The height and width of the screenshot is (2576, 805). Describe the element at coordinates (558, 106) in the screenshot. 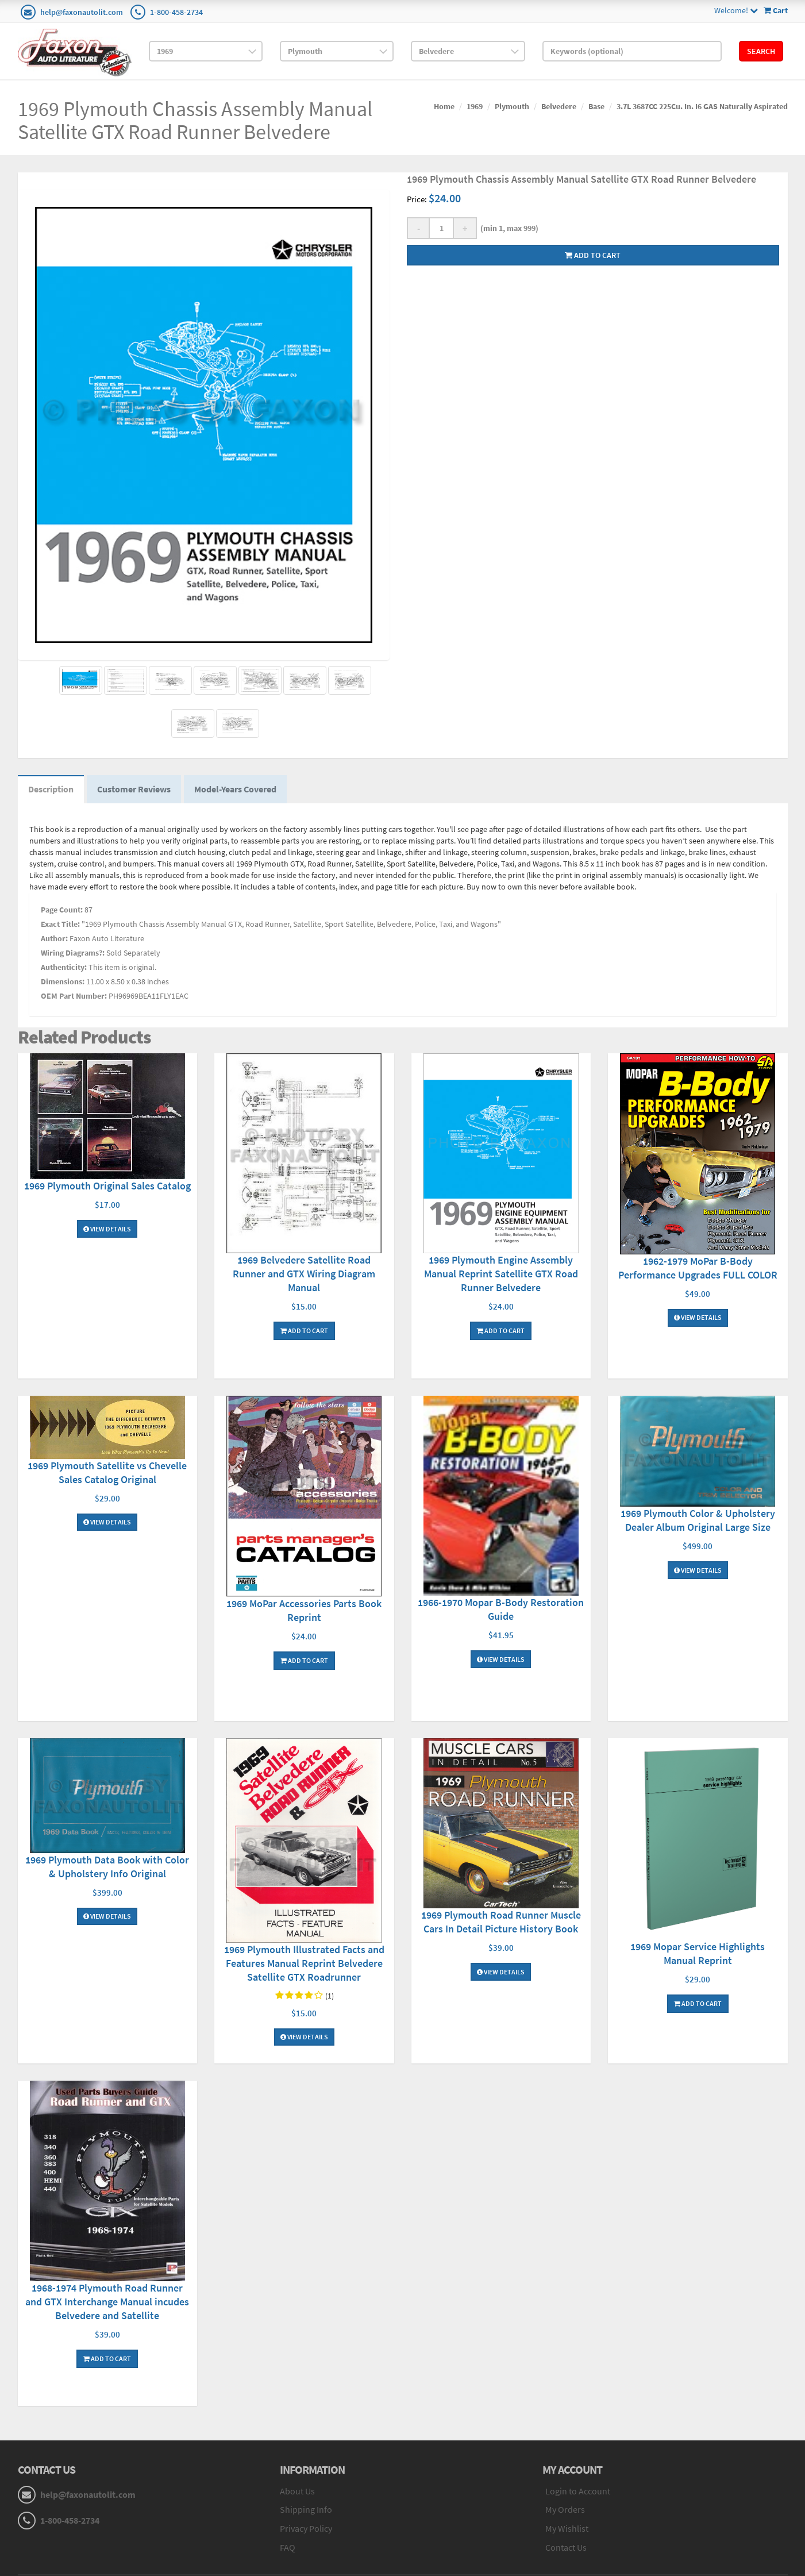

I see `Belvedere` at that location.